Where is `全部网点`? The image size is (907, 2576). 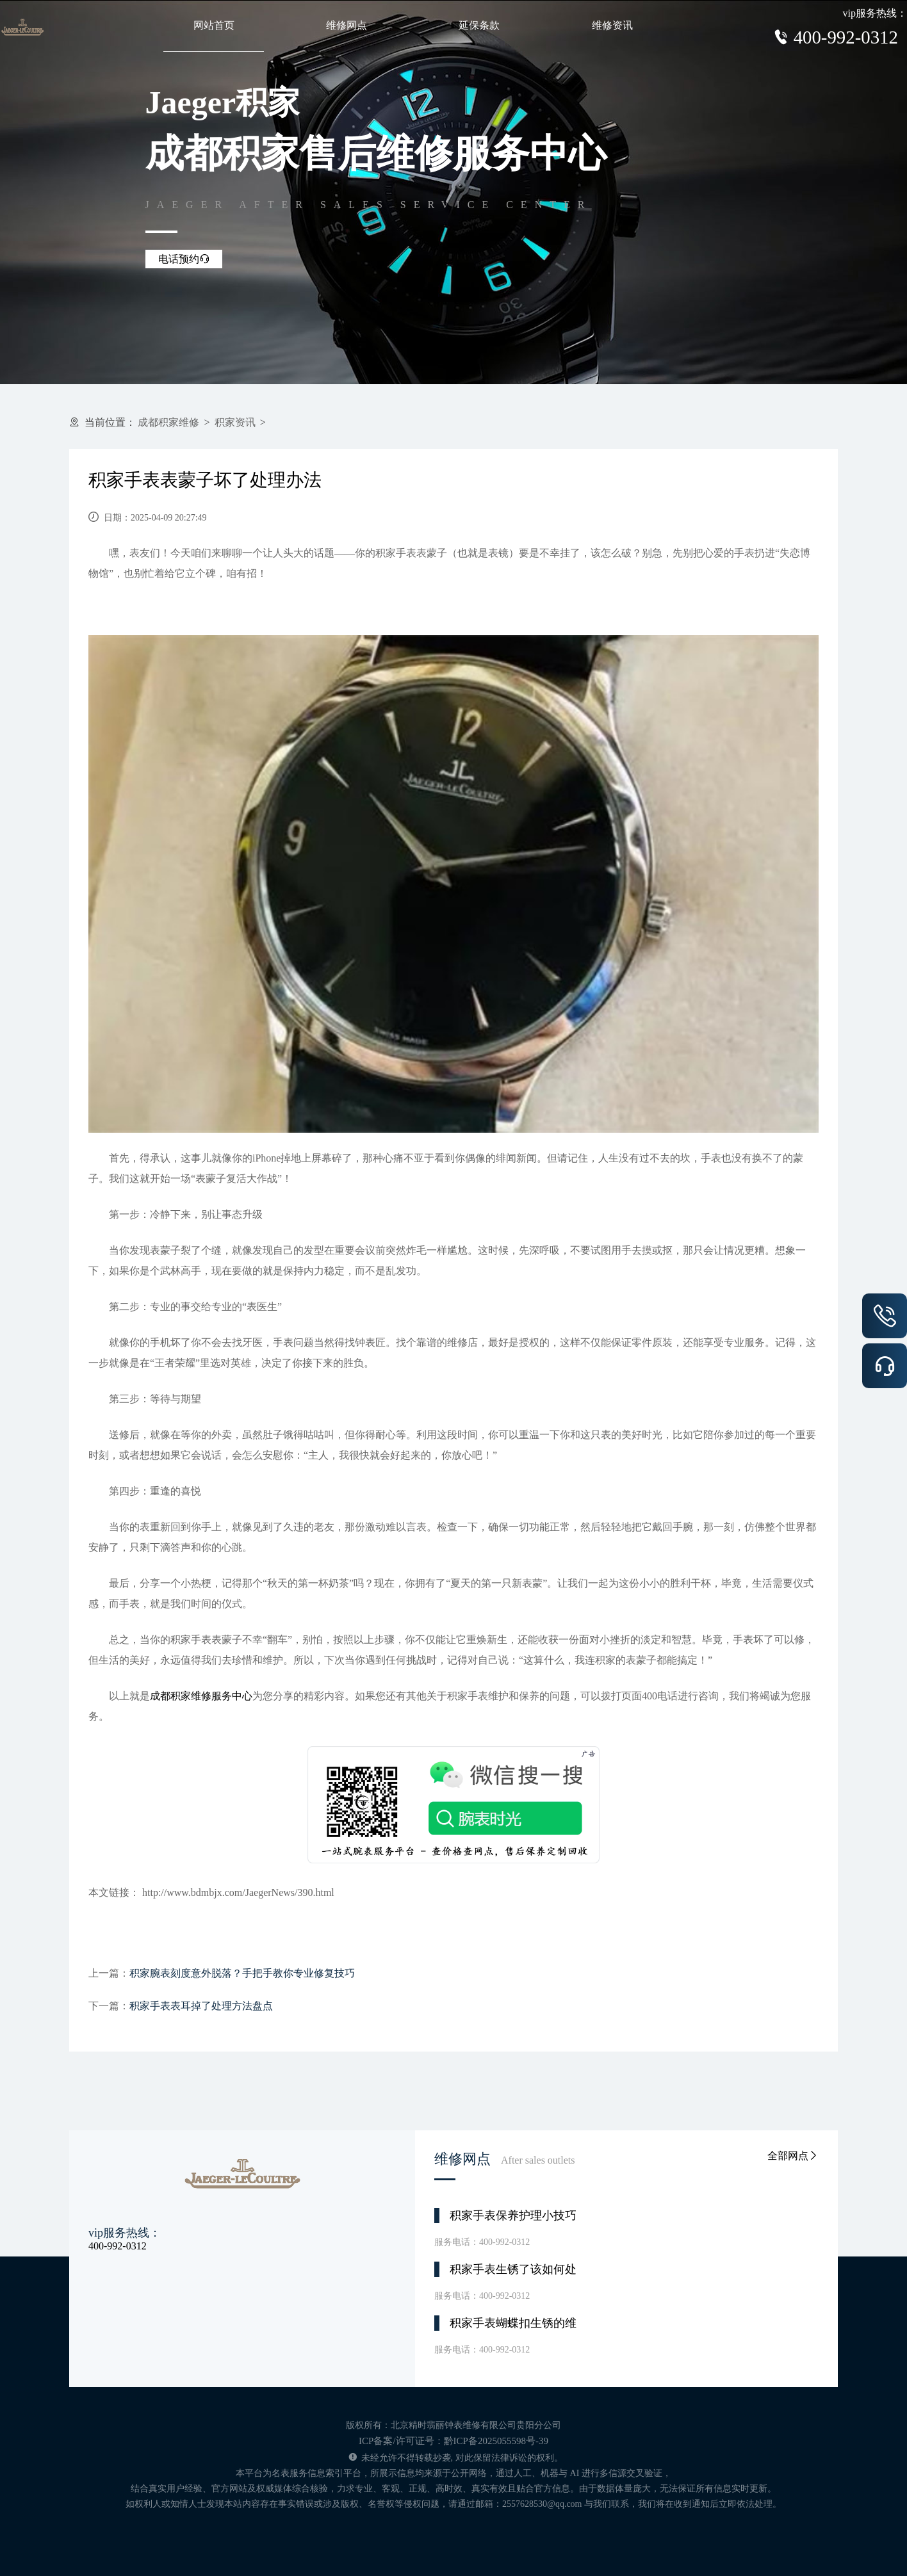 全部网点 is located at coordinates (793, 2155).